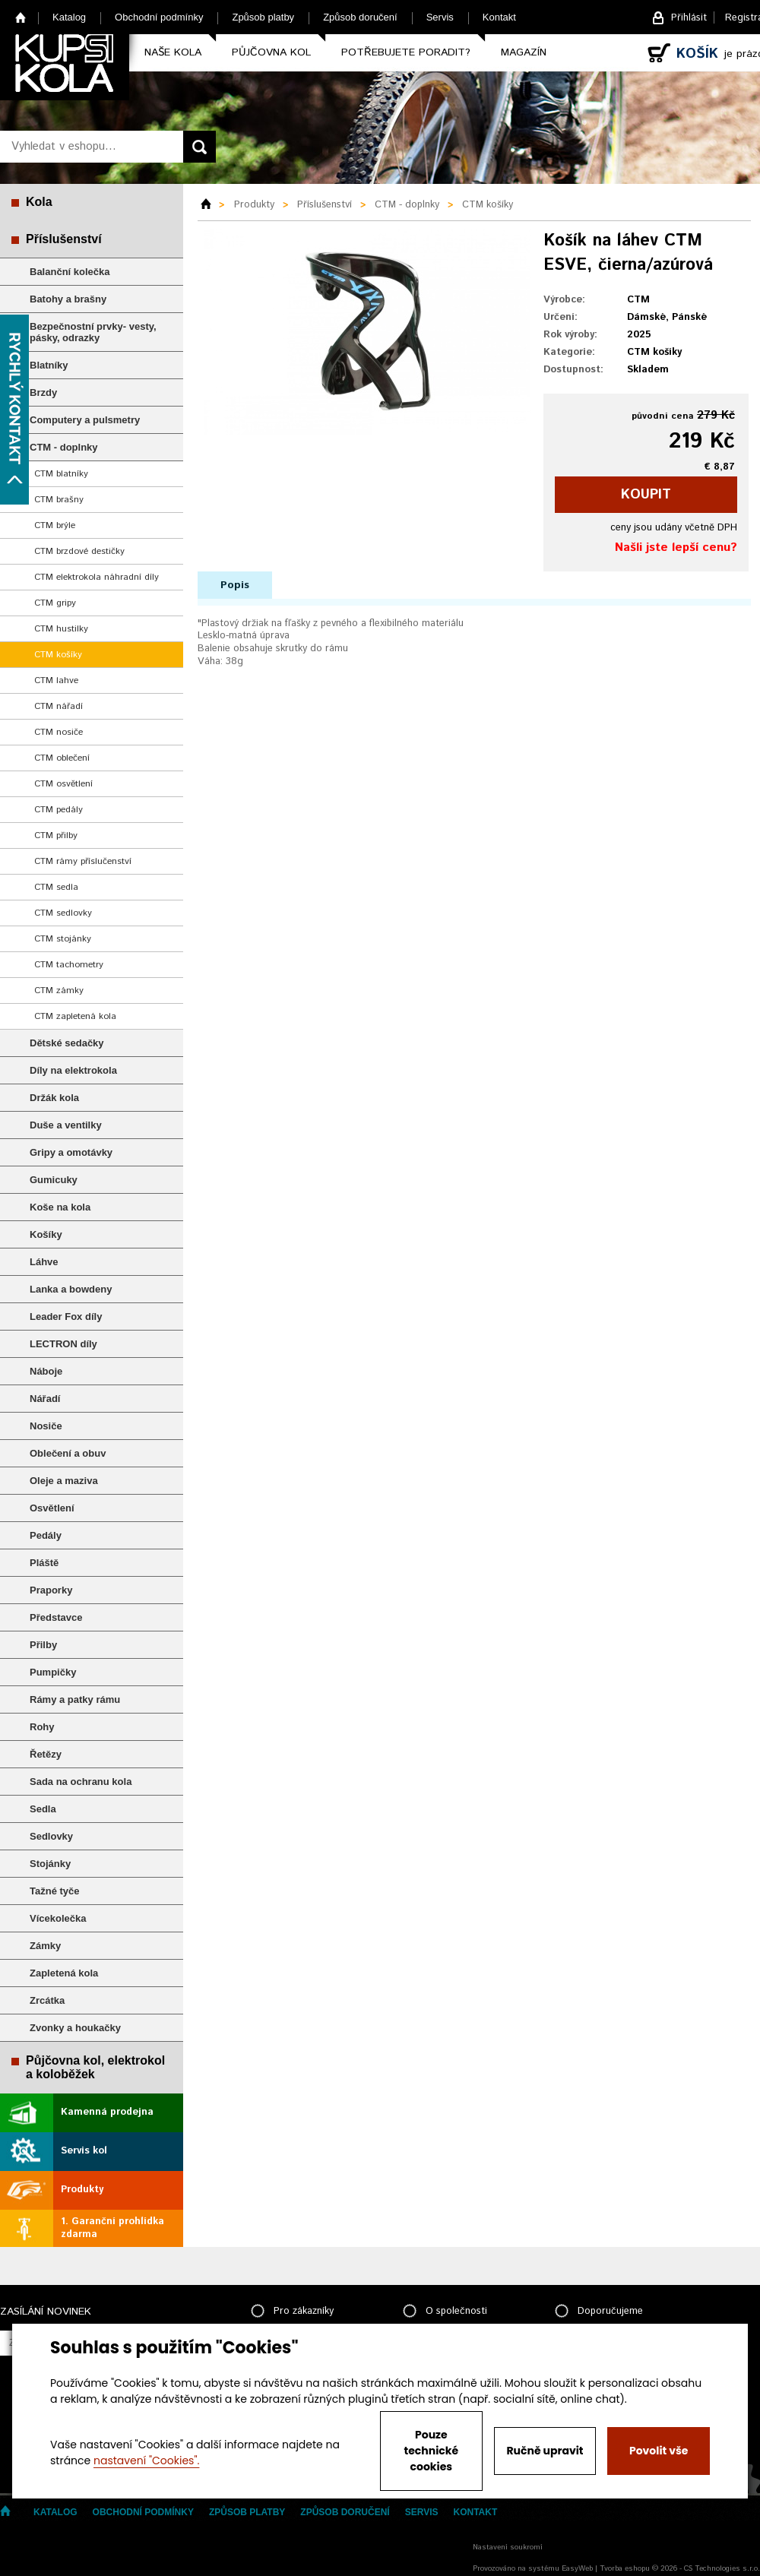 The height and width of the screenshot is (2576, 760). Describe the element at coordinates (43, 392) in the screenshot. I see `Brzdy` at that location.